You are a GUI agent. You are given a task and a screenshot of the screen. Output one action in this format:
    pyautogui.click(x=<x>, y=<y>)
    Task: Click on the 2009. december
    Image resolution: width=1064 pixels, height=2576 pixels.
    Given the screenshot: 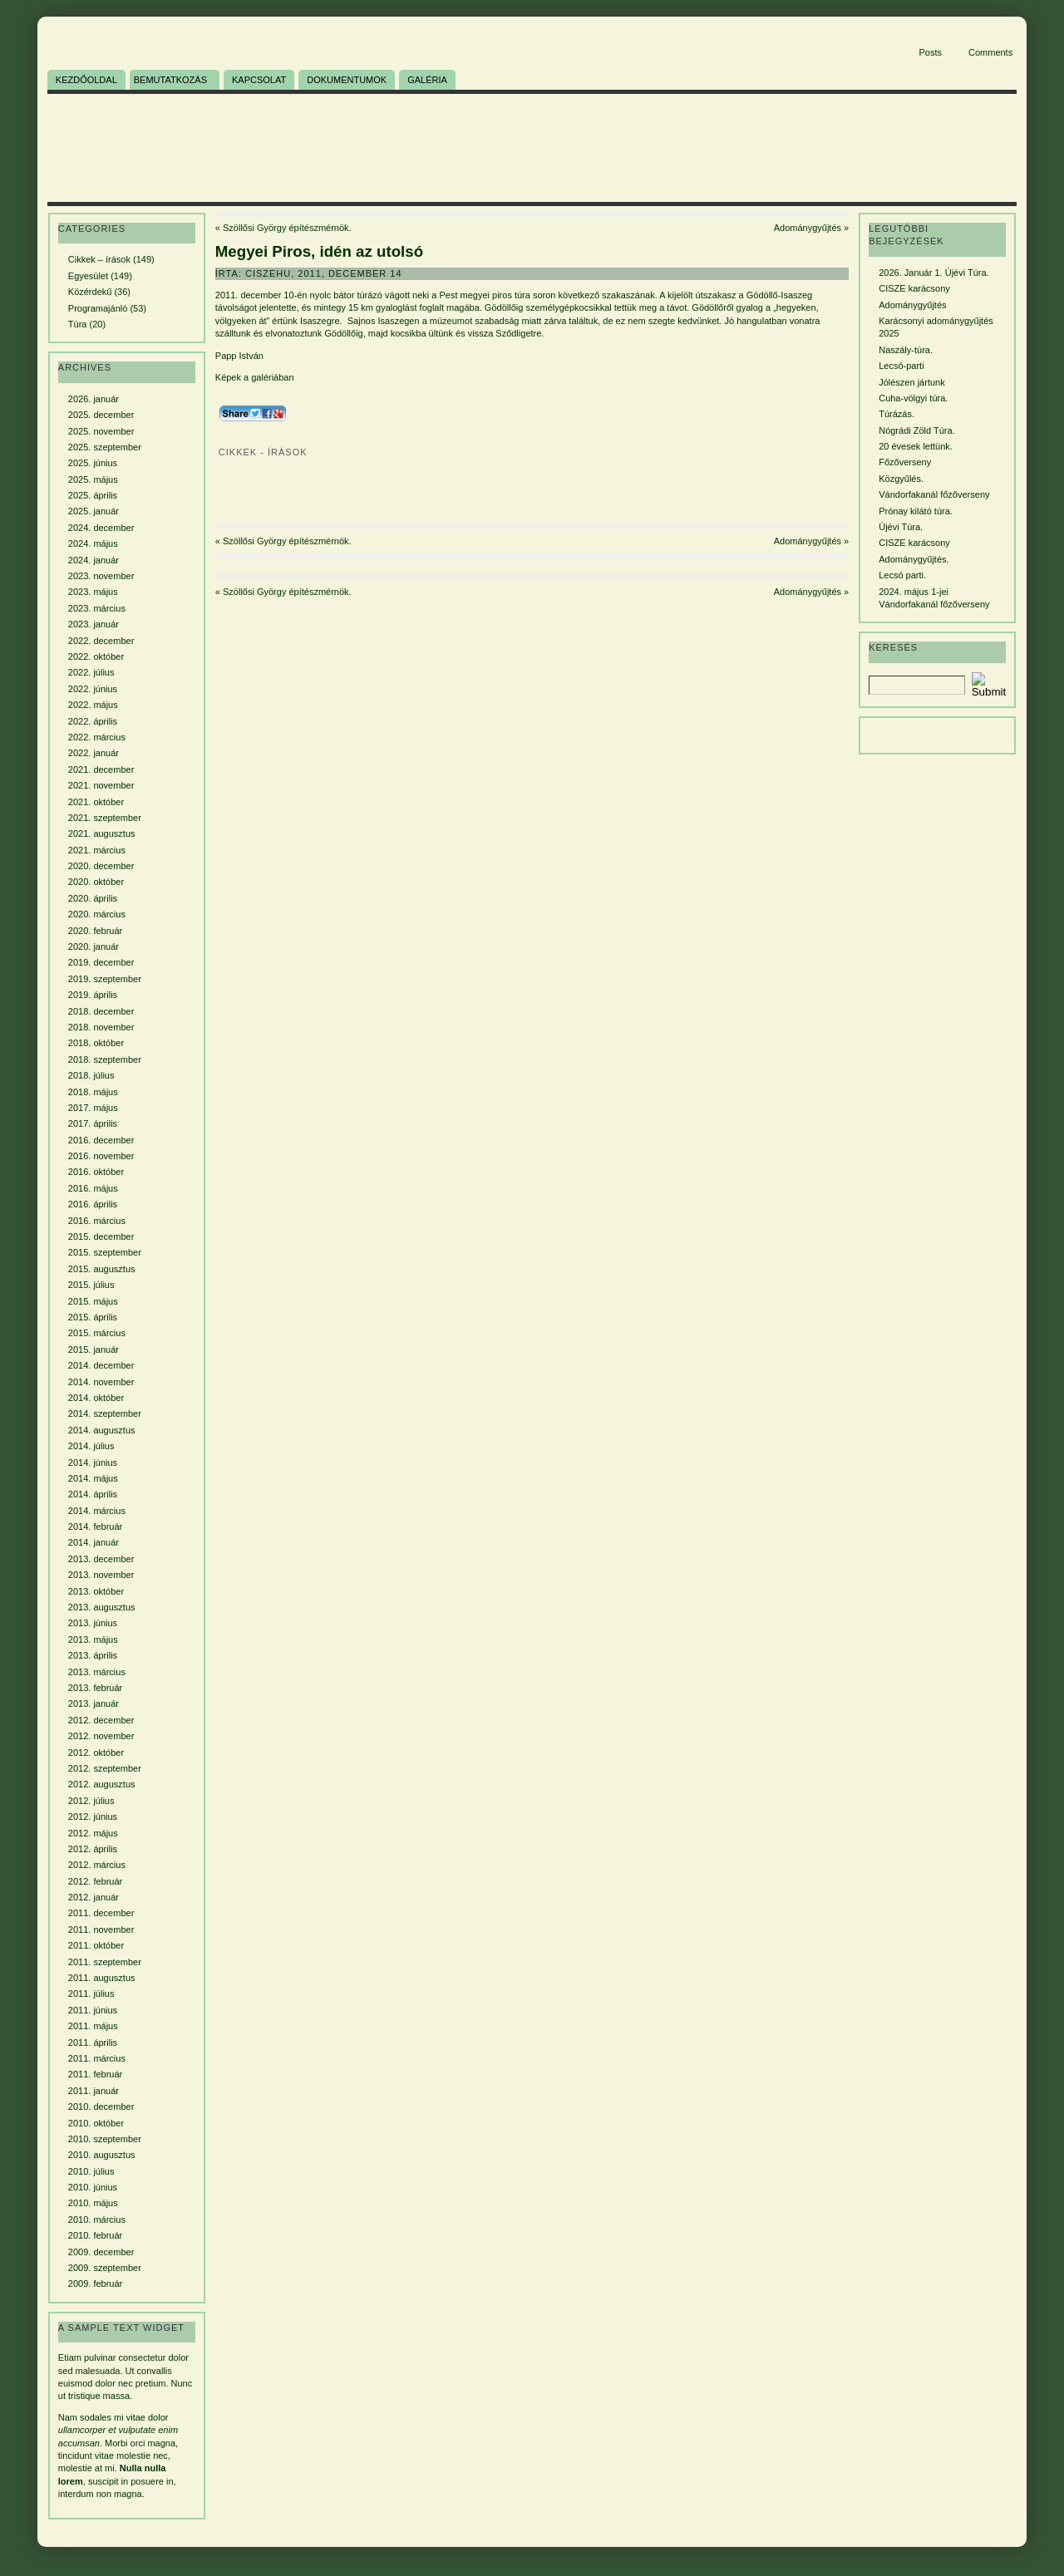 What is the action you would take?
    pyautogui.click(x=101, y=2252)
    